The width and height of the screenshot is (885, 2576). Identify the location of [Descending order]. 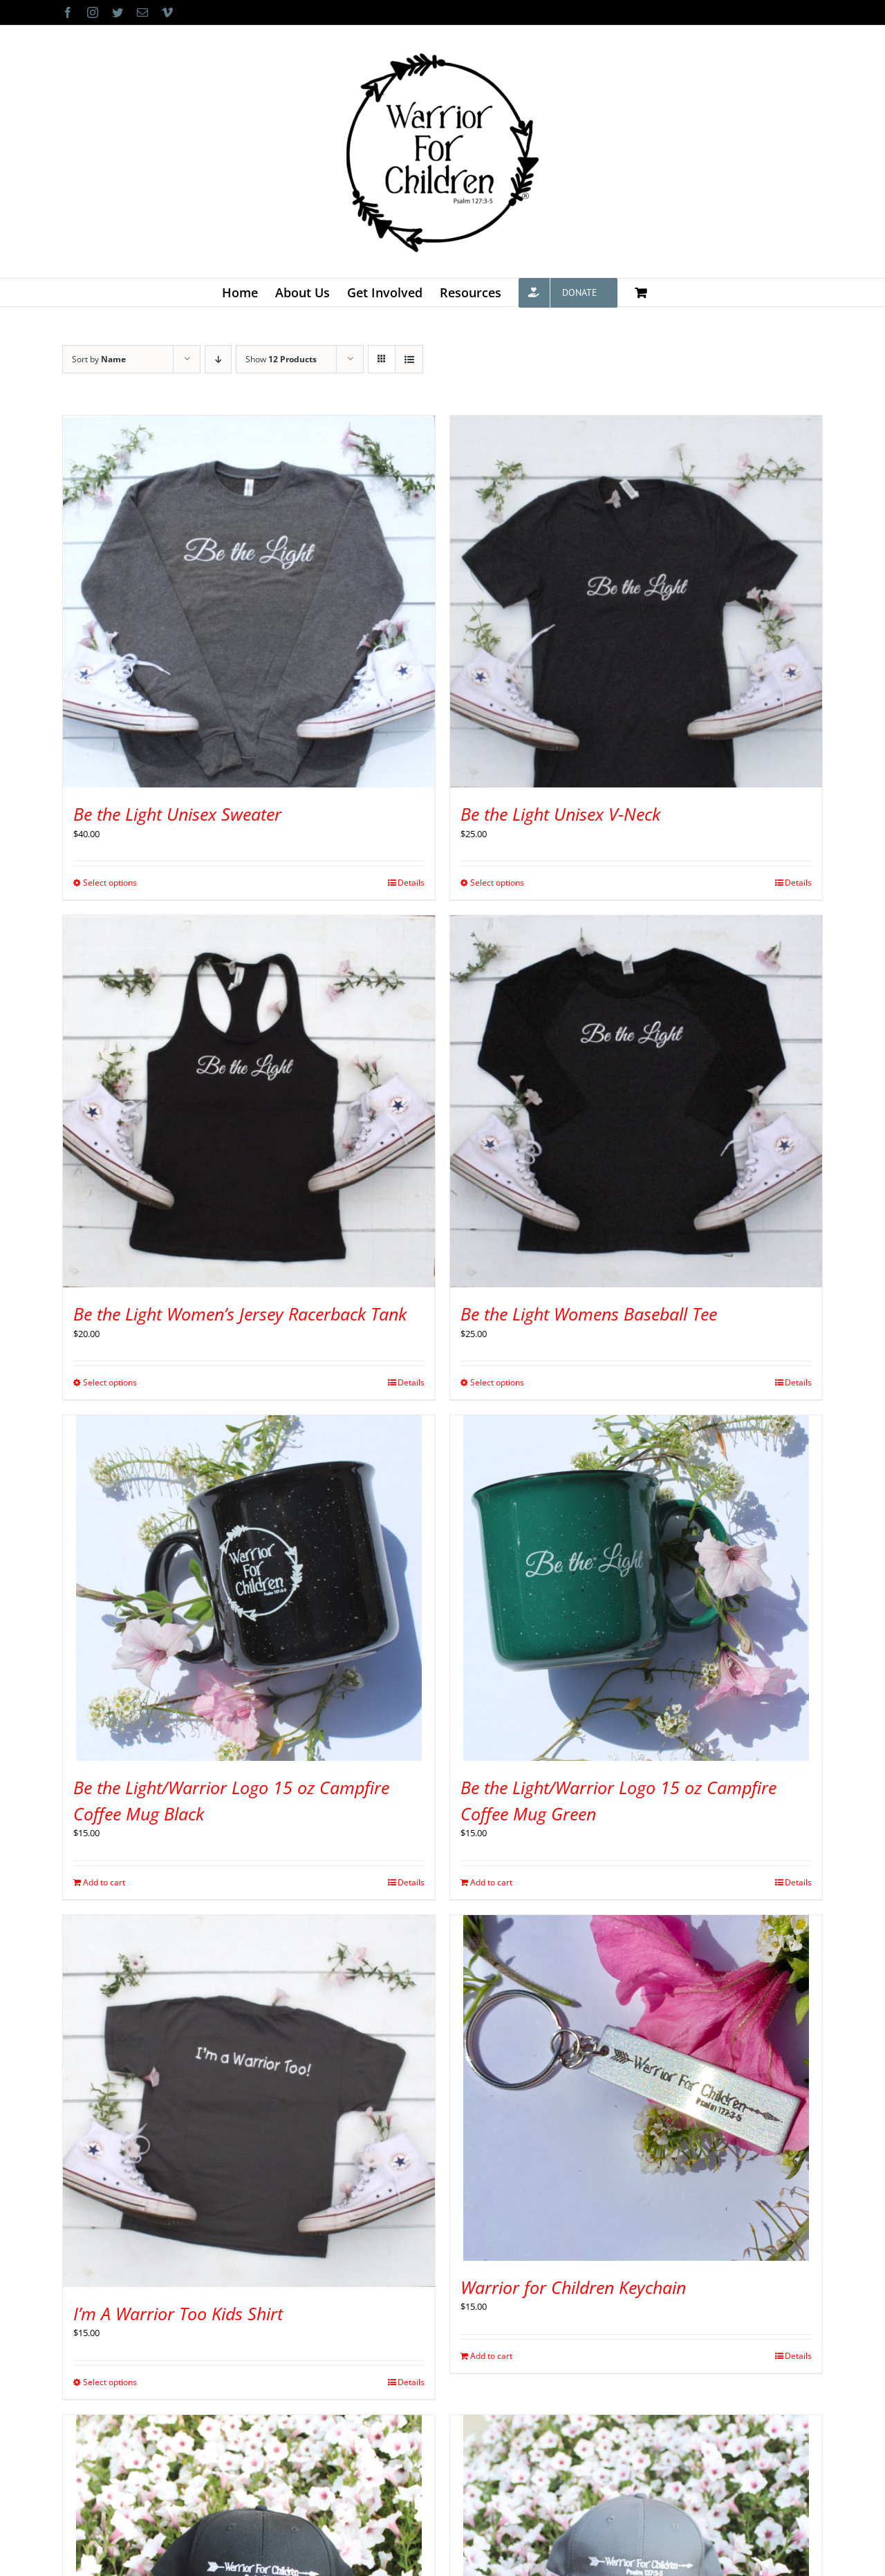
(218, 359).